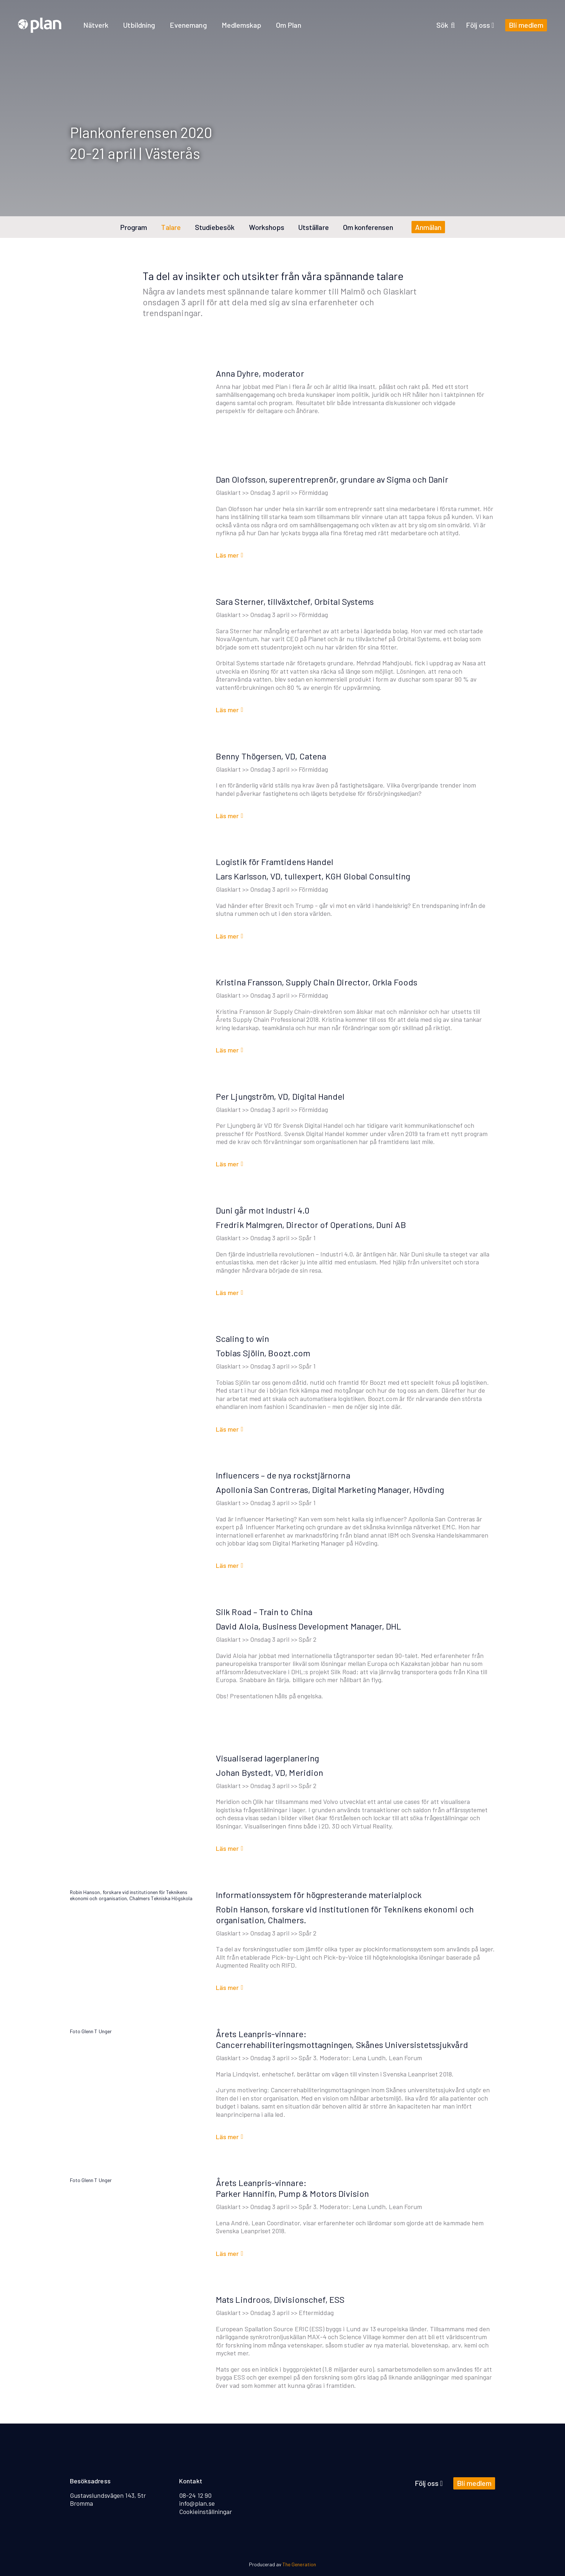  What do you see at coordinates (171, 227) in the screenshot?
I see `Talare` at bounding box center [171, 227].